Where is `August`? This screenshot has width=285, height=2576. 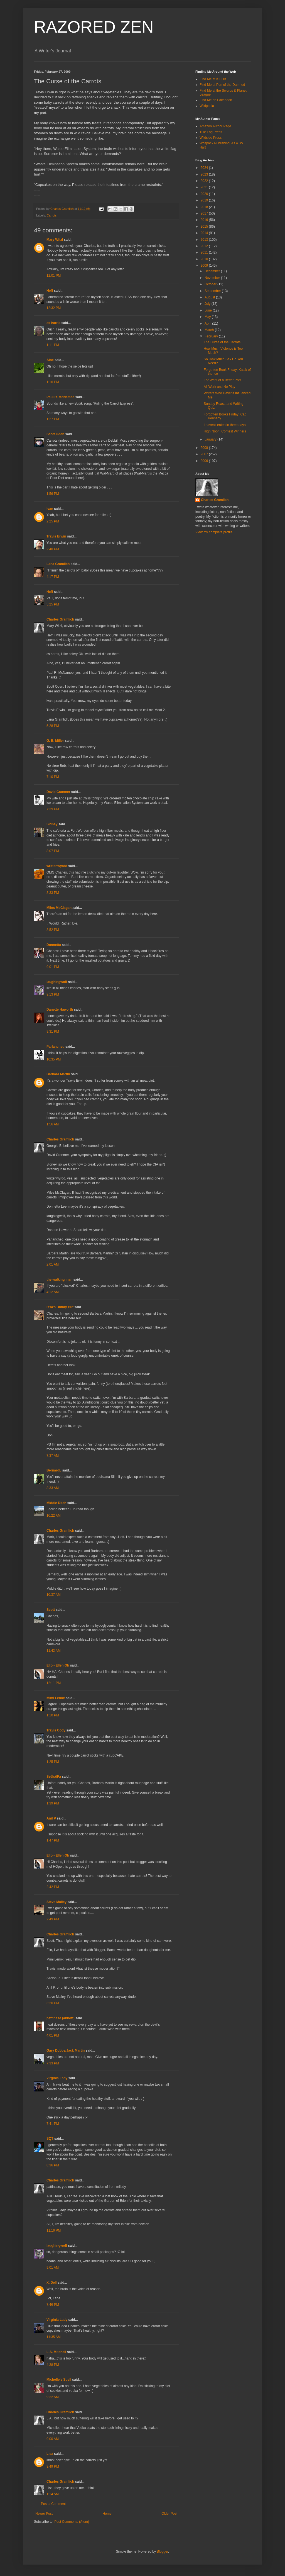 August is located at coordinates (210, 297).